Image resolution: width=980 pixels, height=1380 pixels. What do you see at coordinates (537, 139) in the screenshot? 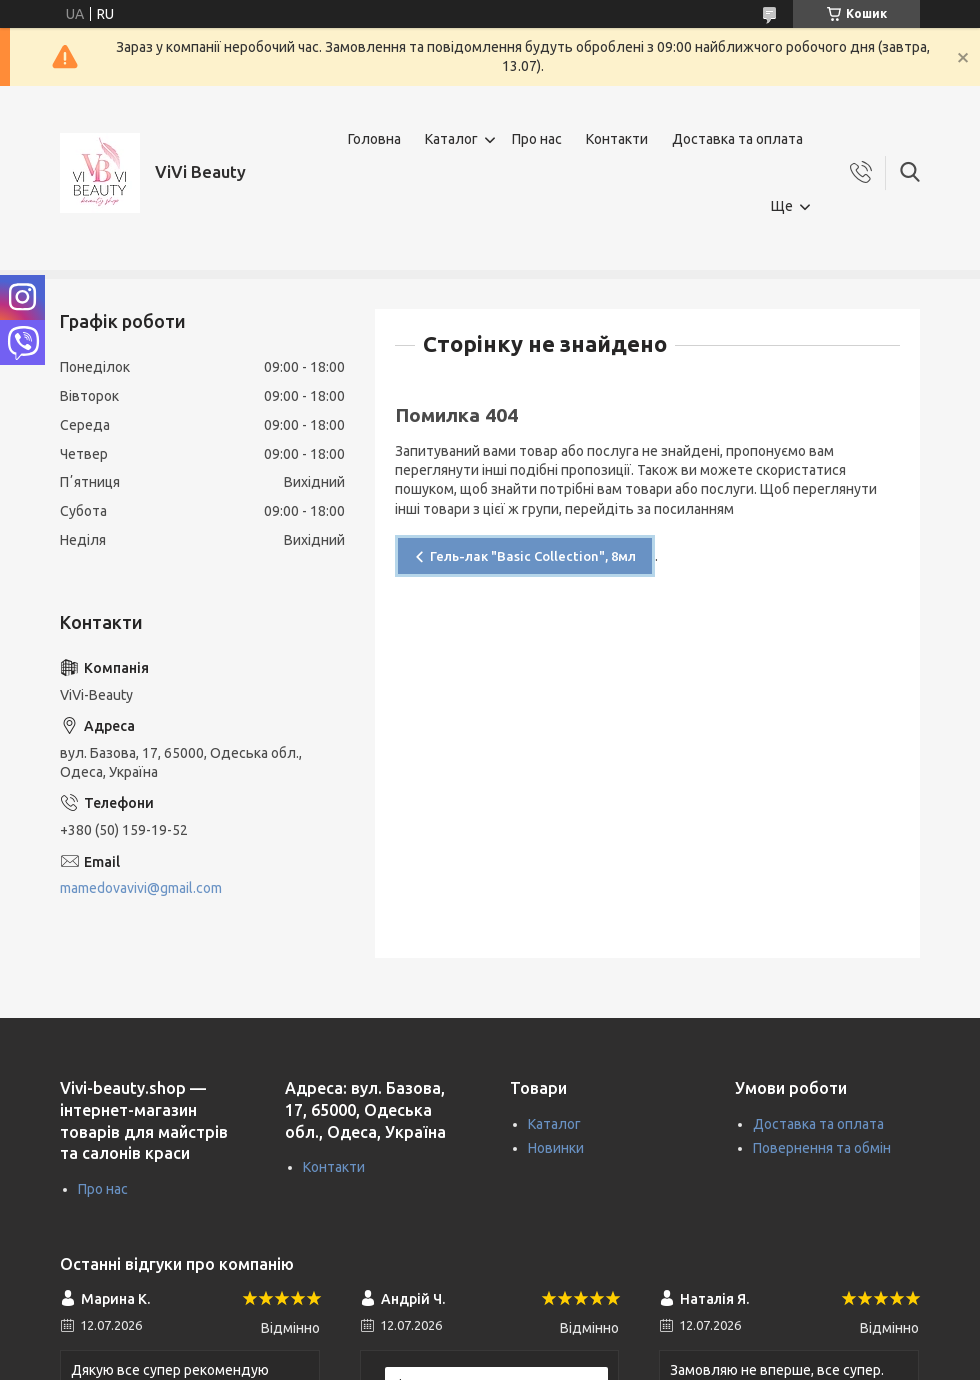
I see `Про нас` at bounding box center [537, 139].